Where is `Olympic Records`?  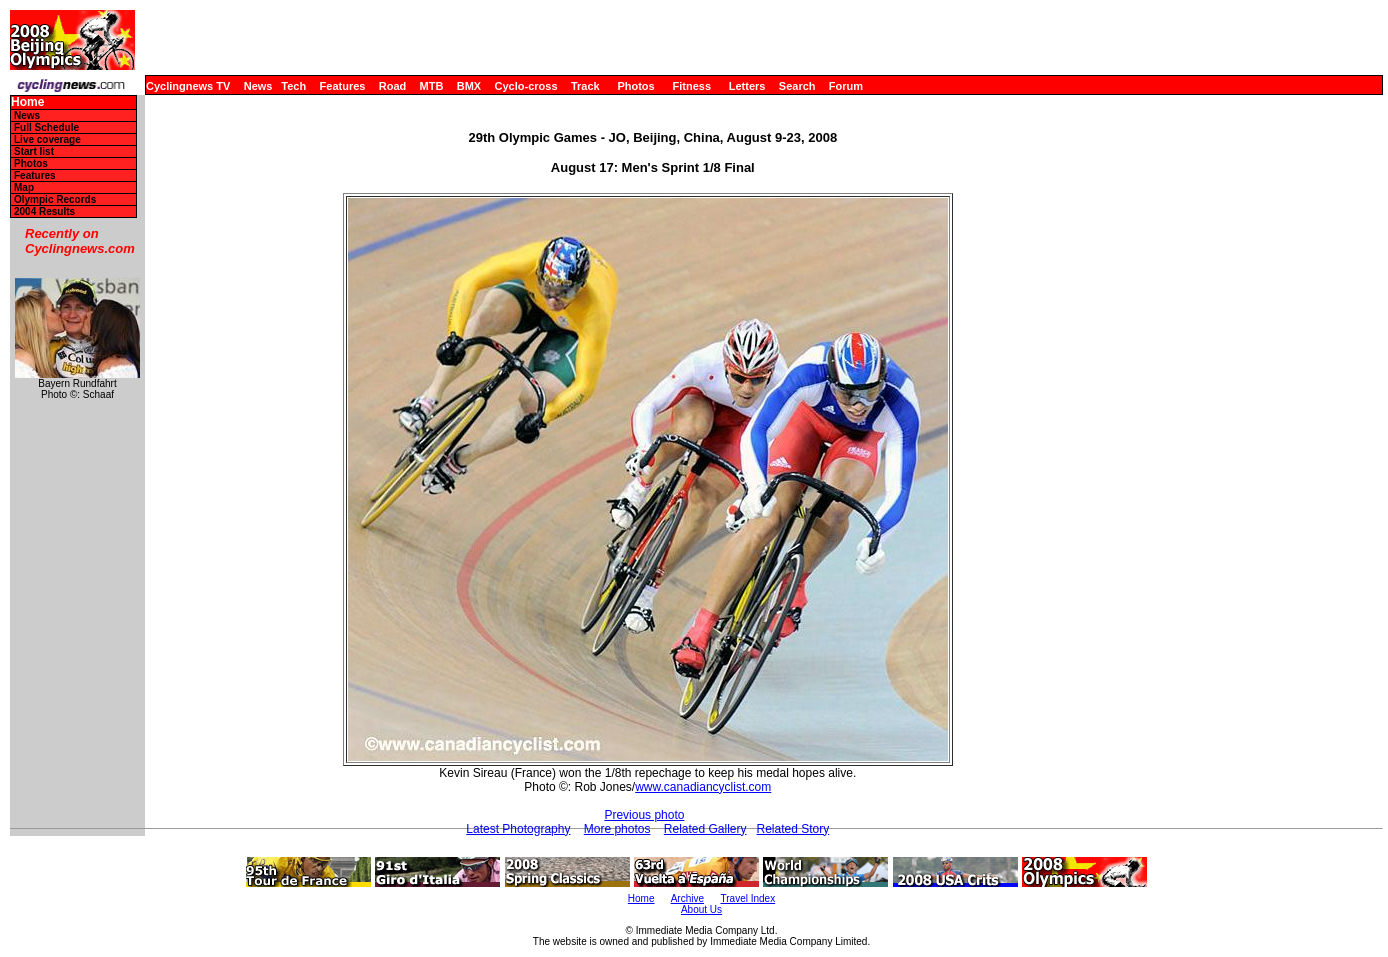 Olympic Records is located at coordinates (55, 199).